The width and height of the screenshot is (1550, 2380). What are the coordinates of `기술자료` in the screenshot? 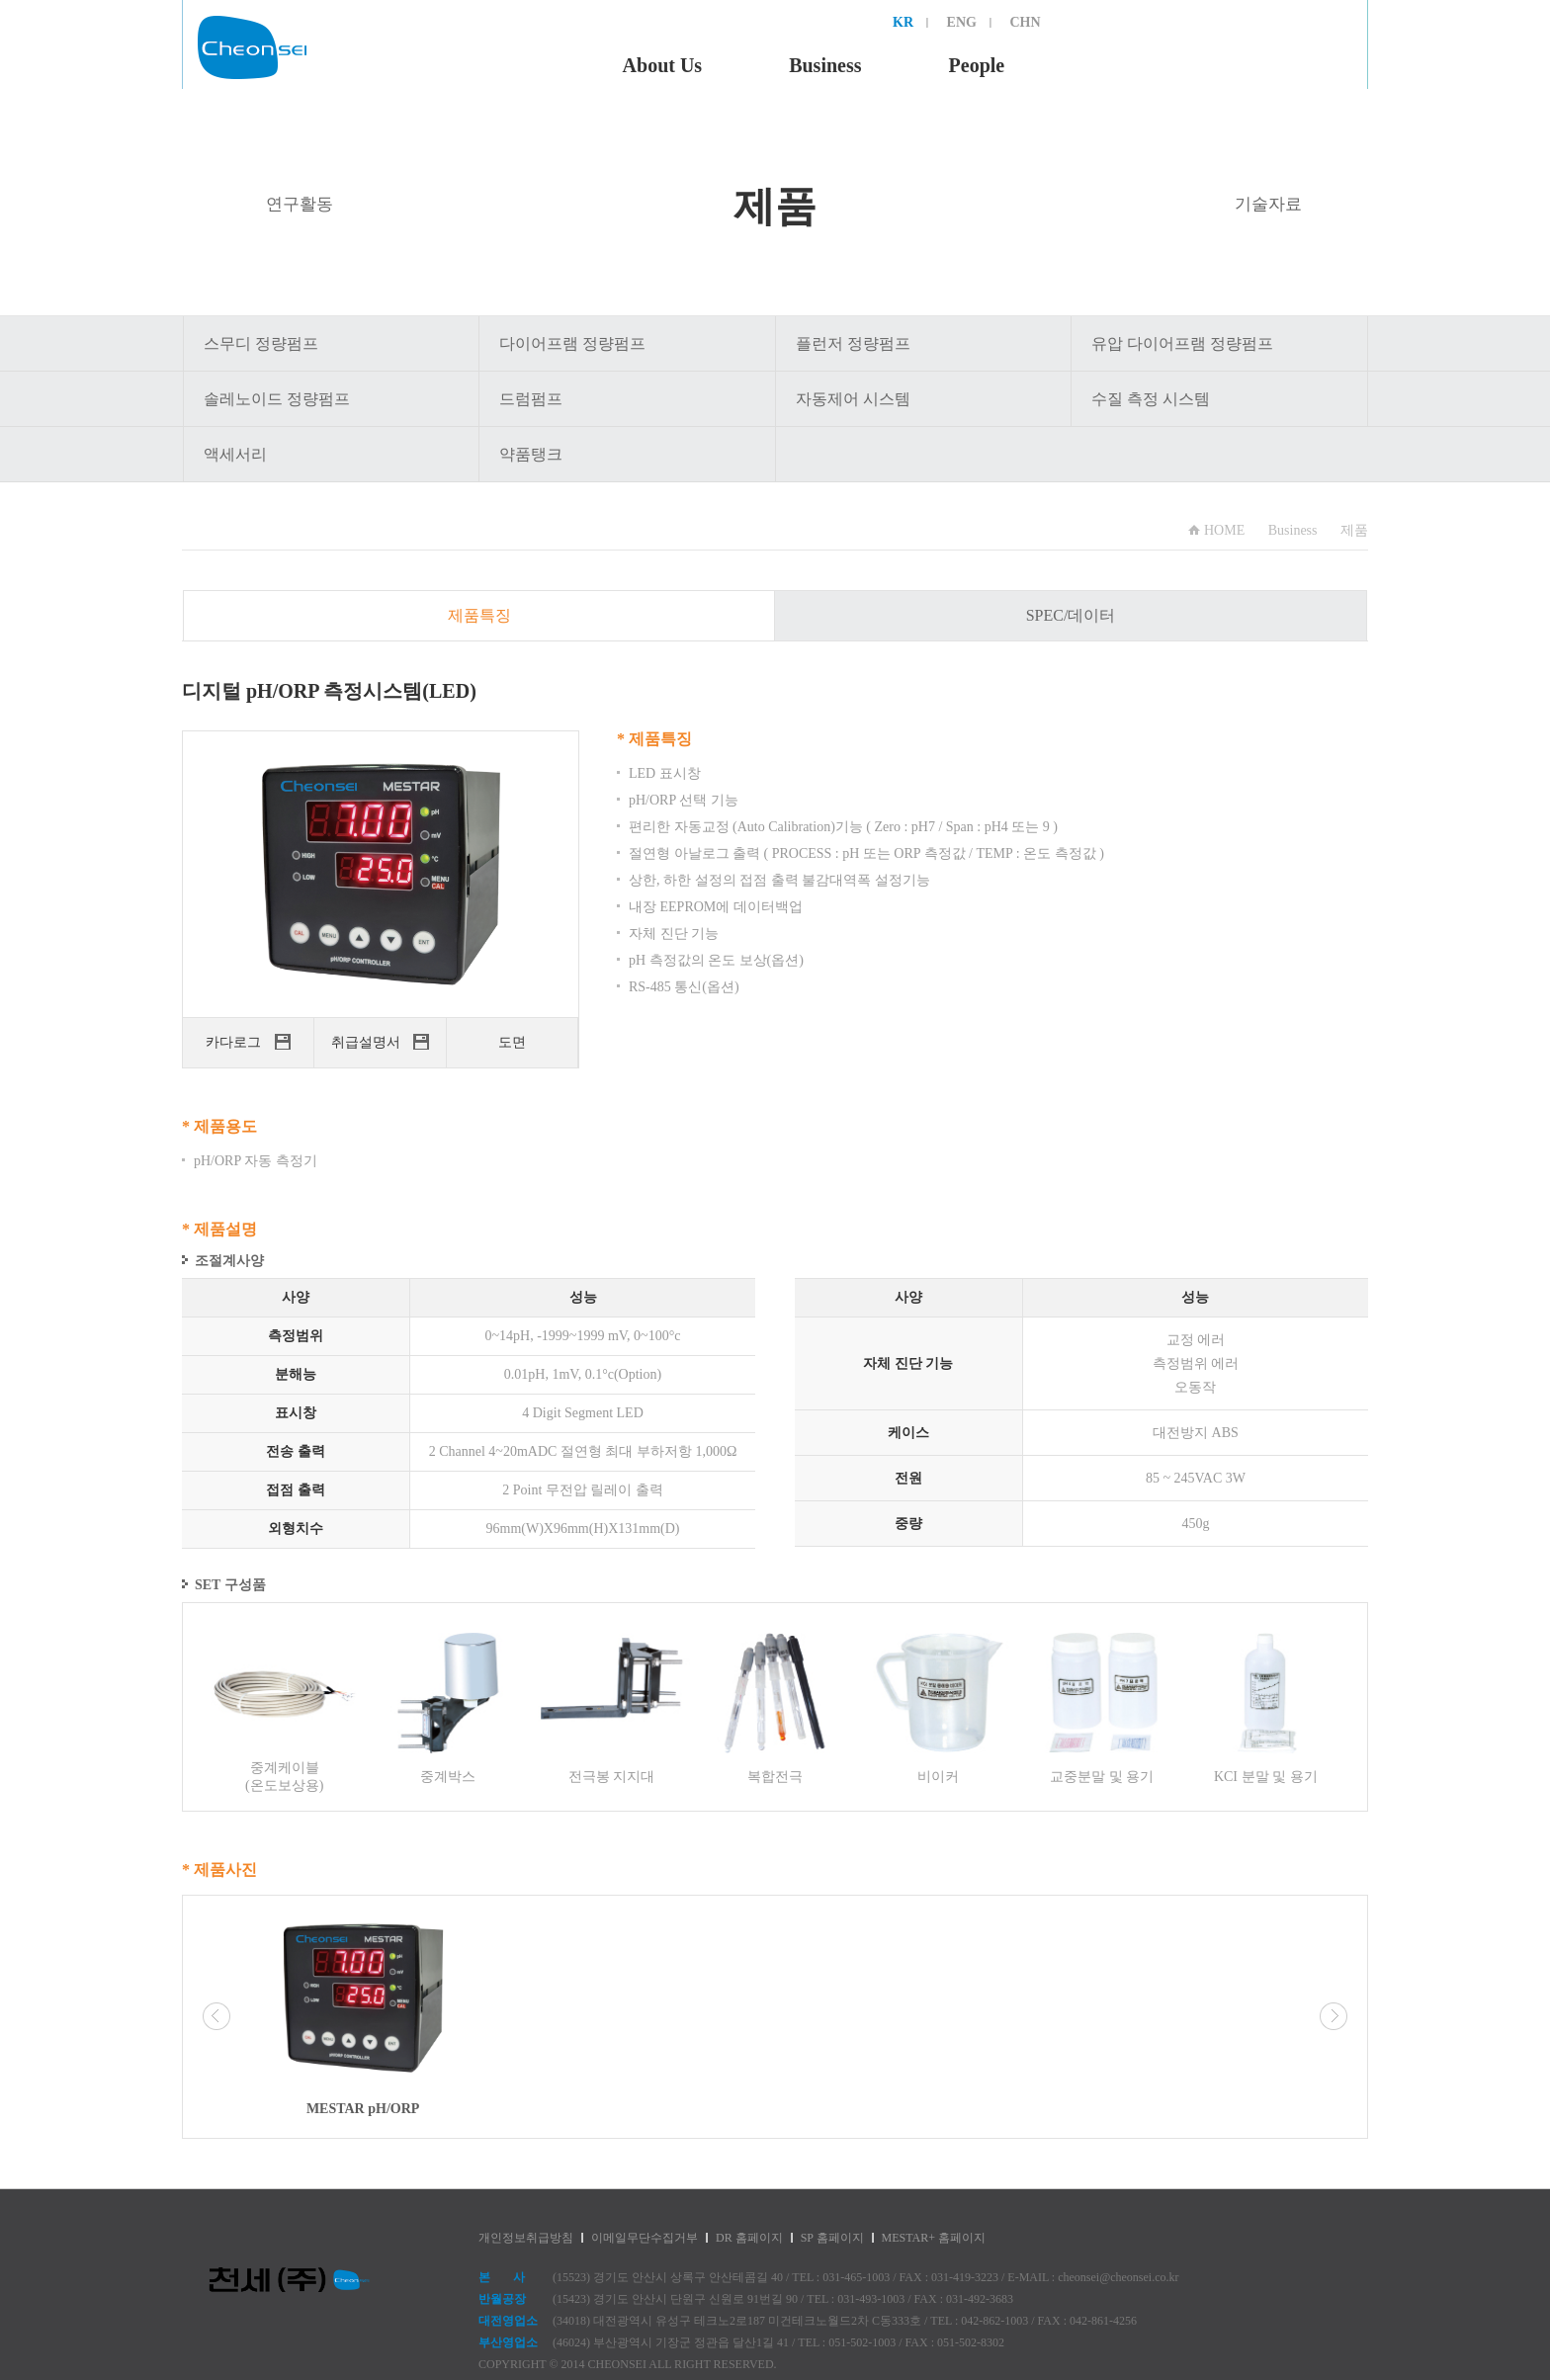 It's located at (1268, 204).